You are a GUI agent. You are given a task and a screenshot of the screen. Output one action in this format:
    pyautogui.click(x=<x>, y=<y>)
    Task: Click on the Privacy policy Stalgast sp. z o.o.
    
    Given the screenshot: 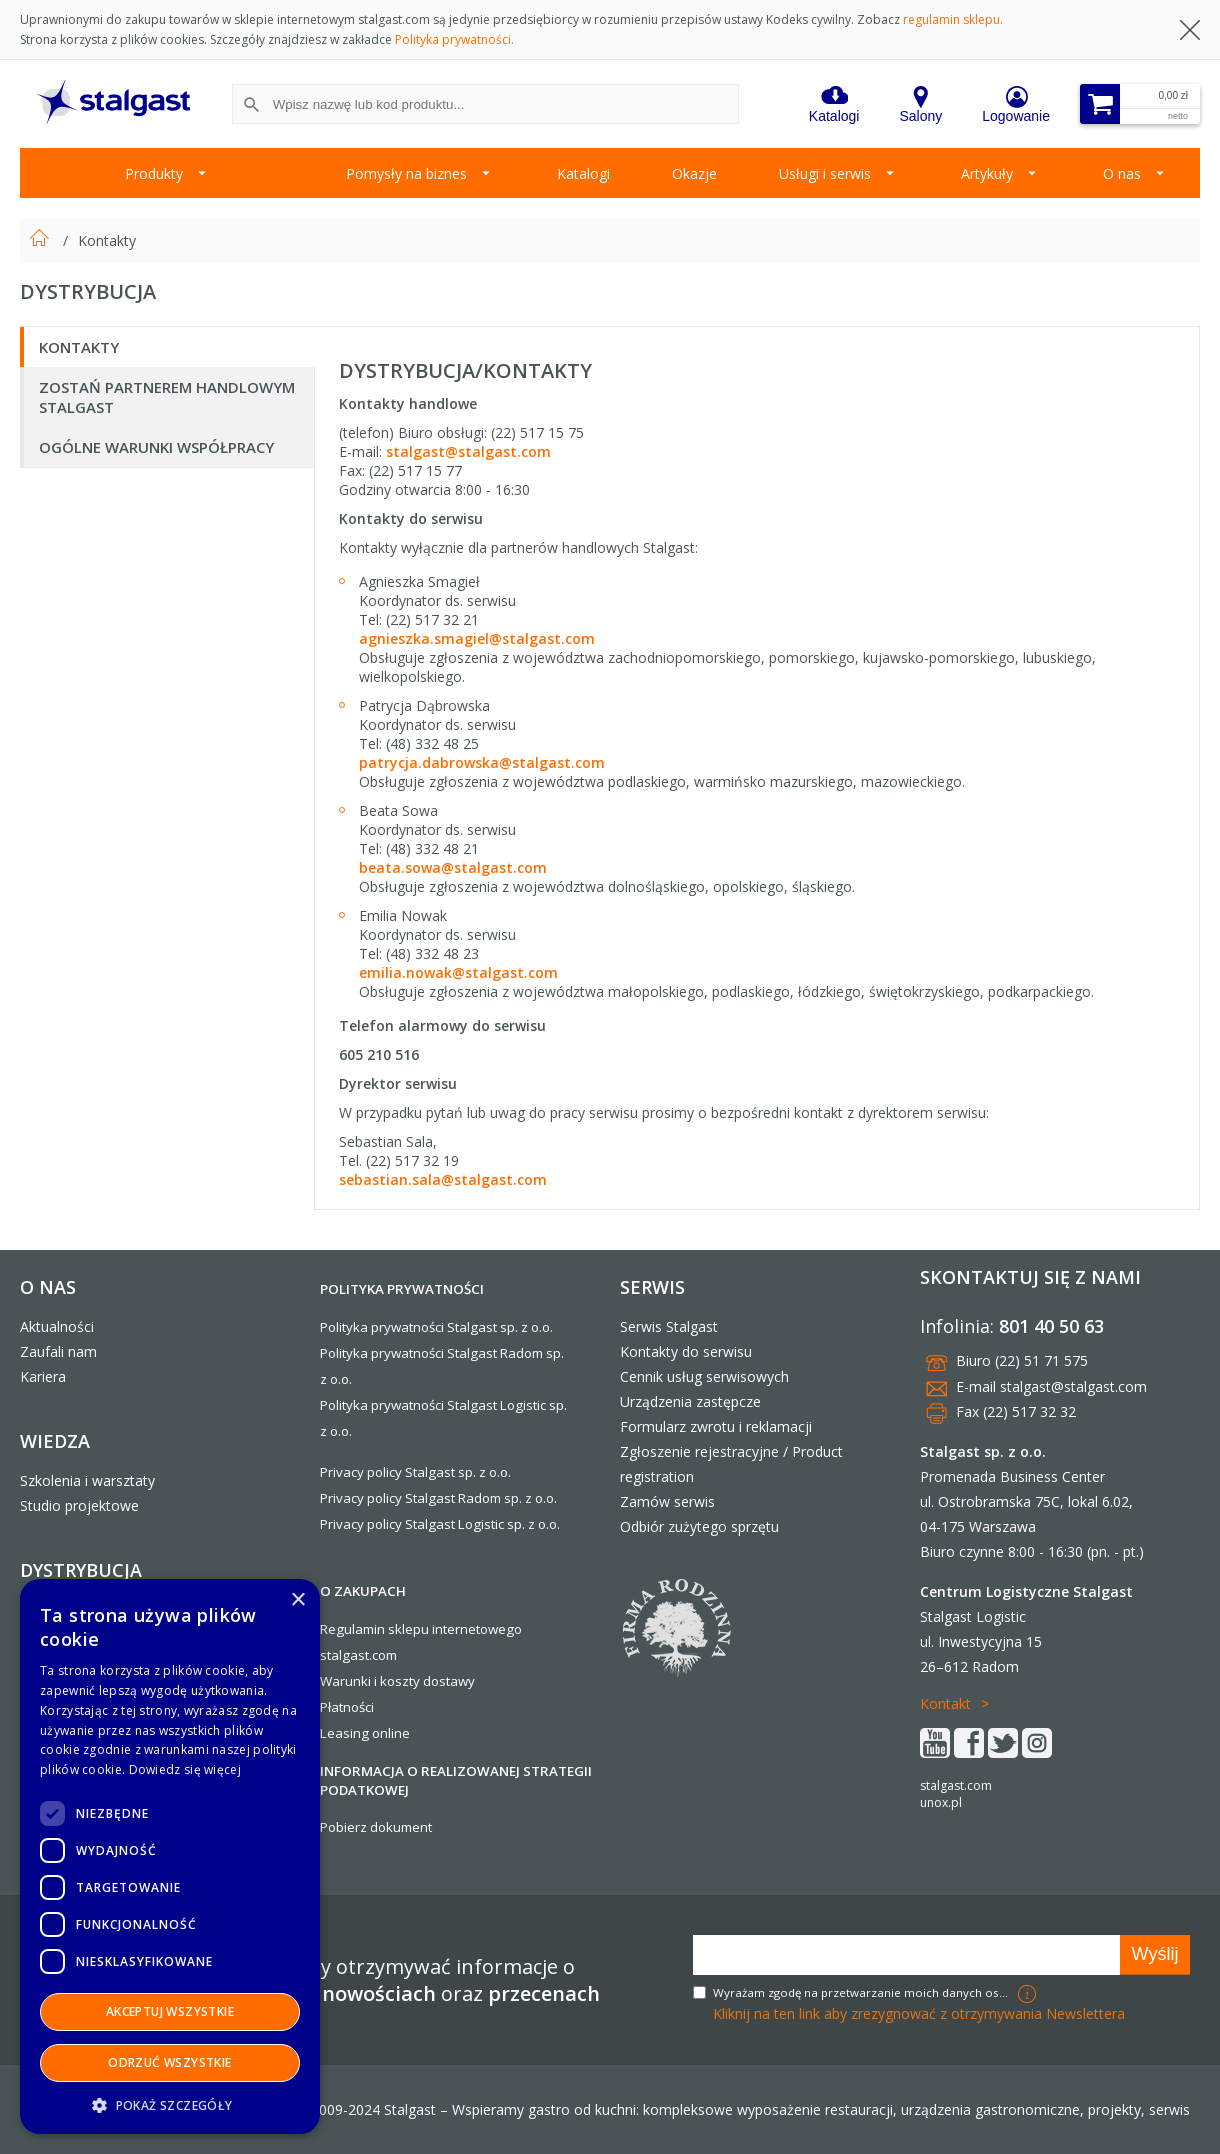 What is the action you would take?
    pyautogui.click(x=415, y=1472)
    